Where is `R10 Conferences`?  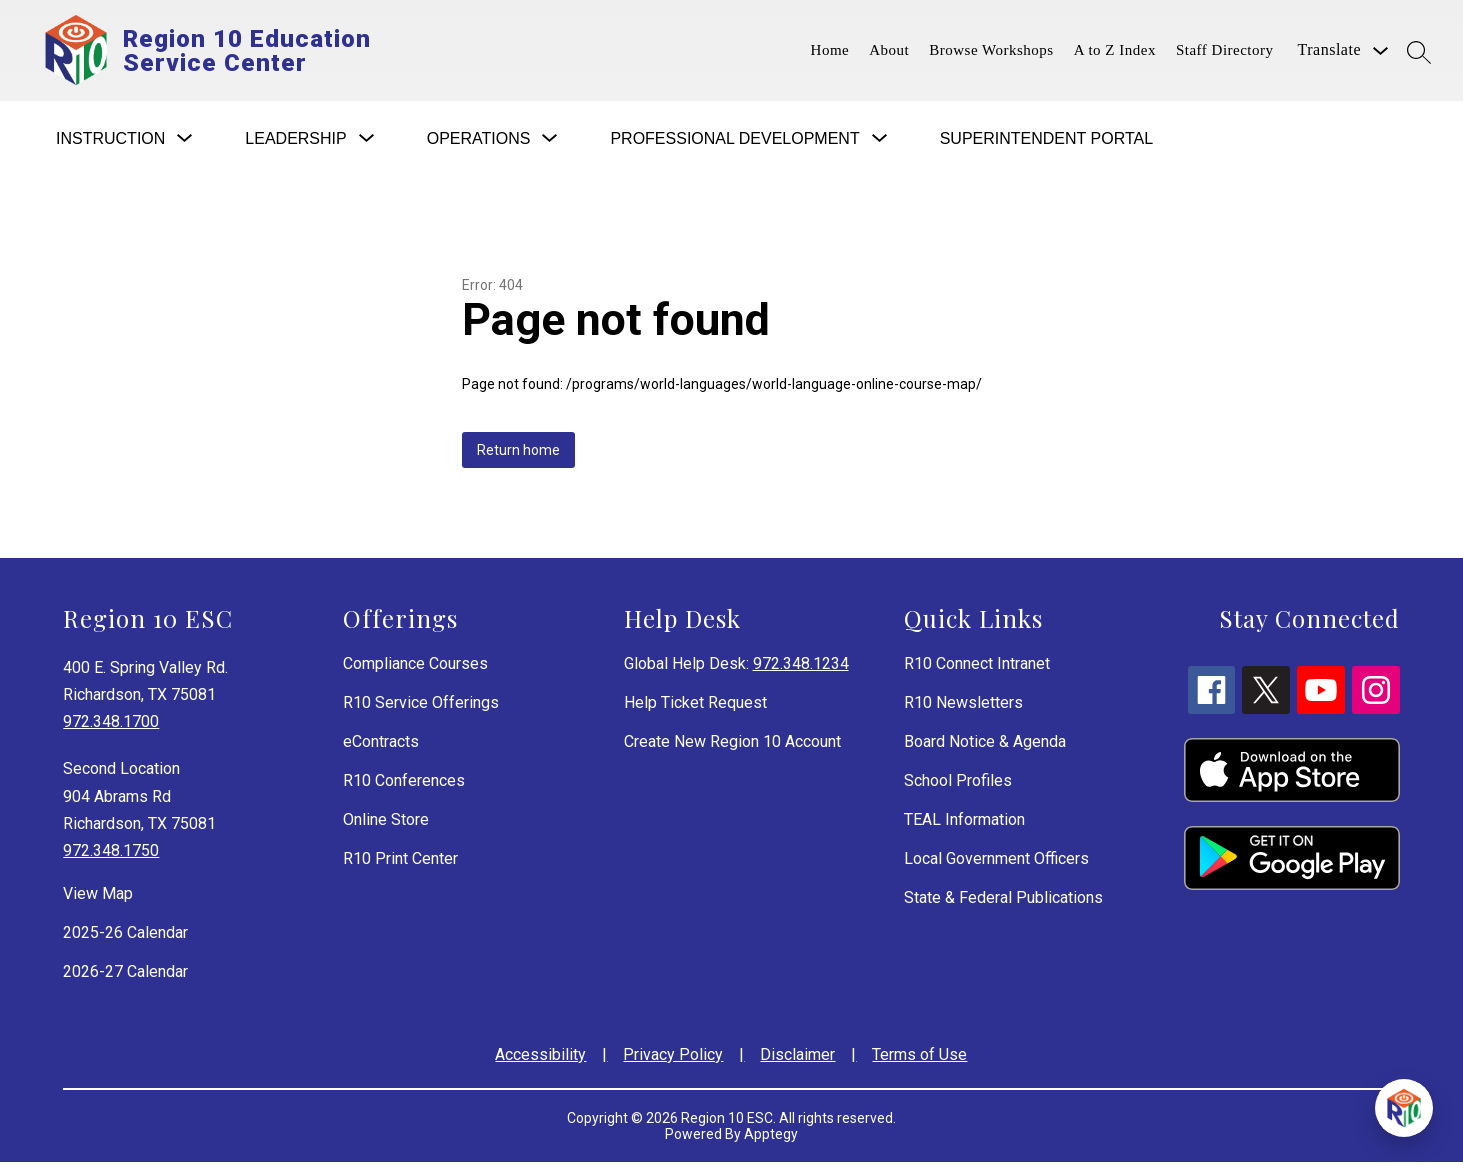
R10 Conferences is located at coordinates (404, 785).